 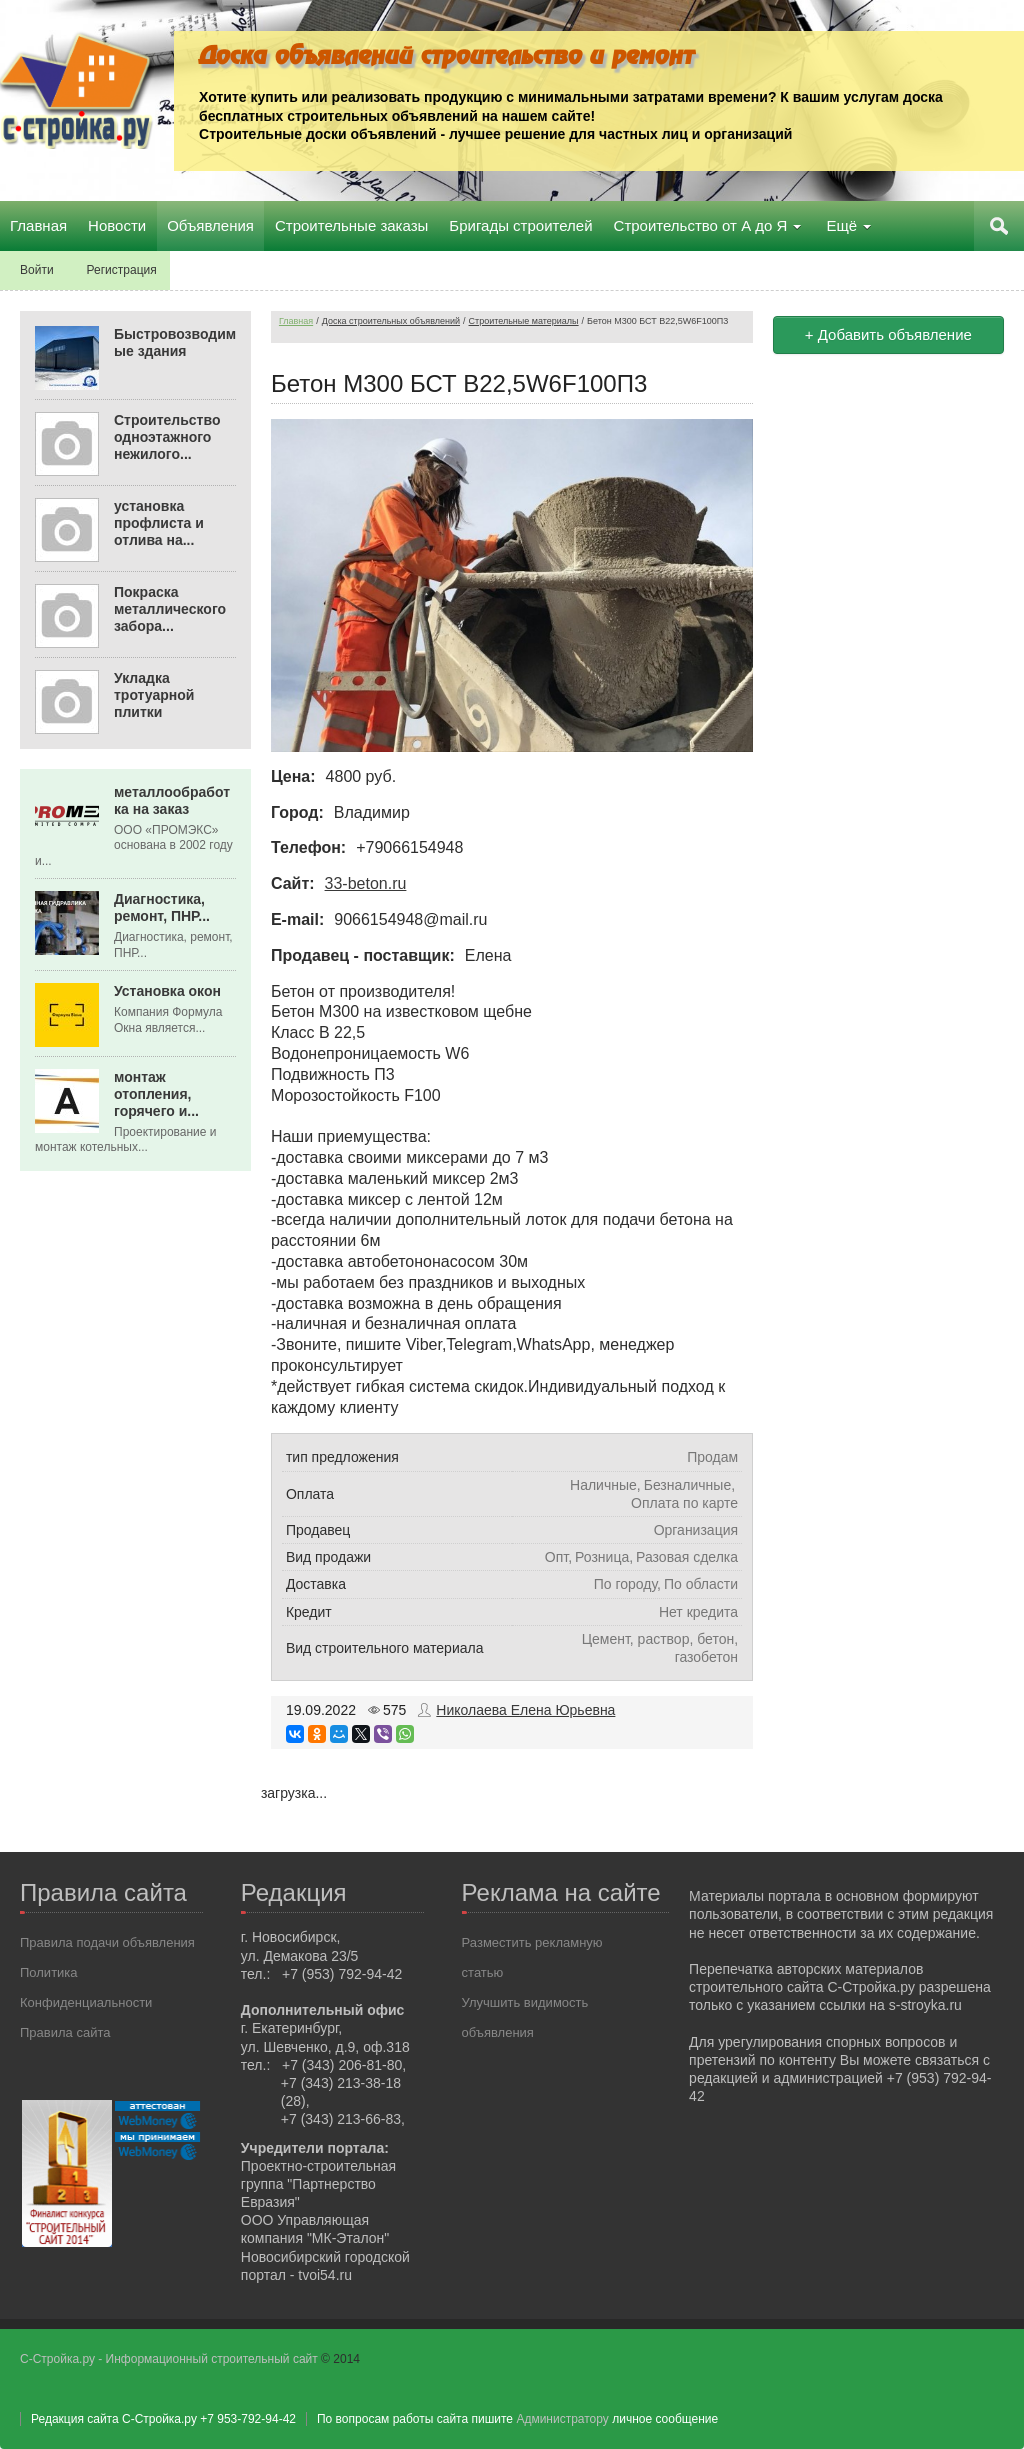 I want to click on 33-beton.ru, so click(x=366, y=883).